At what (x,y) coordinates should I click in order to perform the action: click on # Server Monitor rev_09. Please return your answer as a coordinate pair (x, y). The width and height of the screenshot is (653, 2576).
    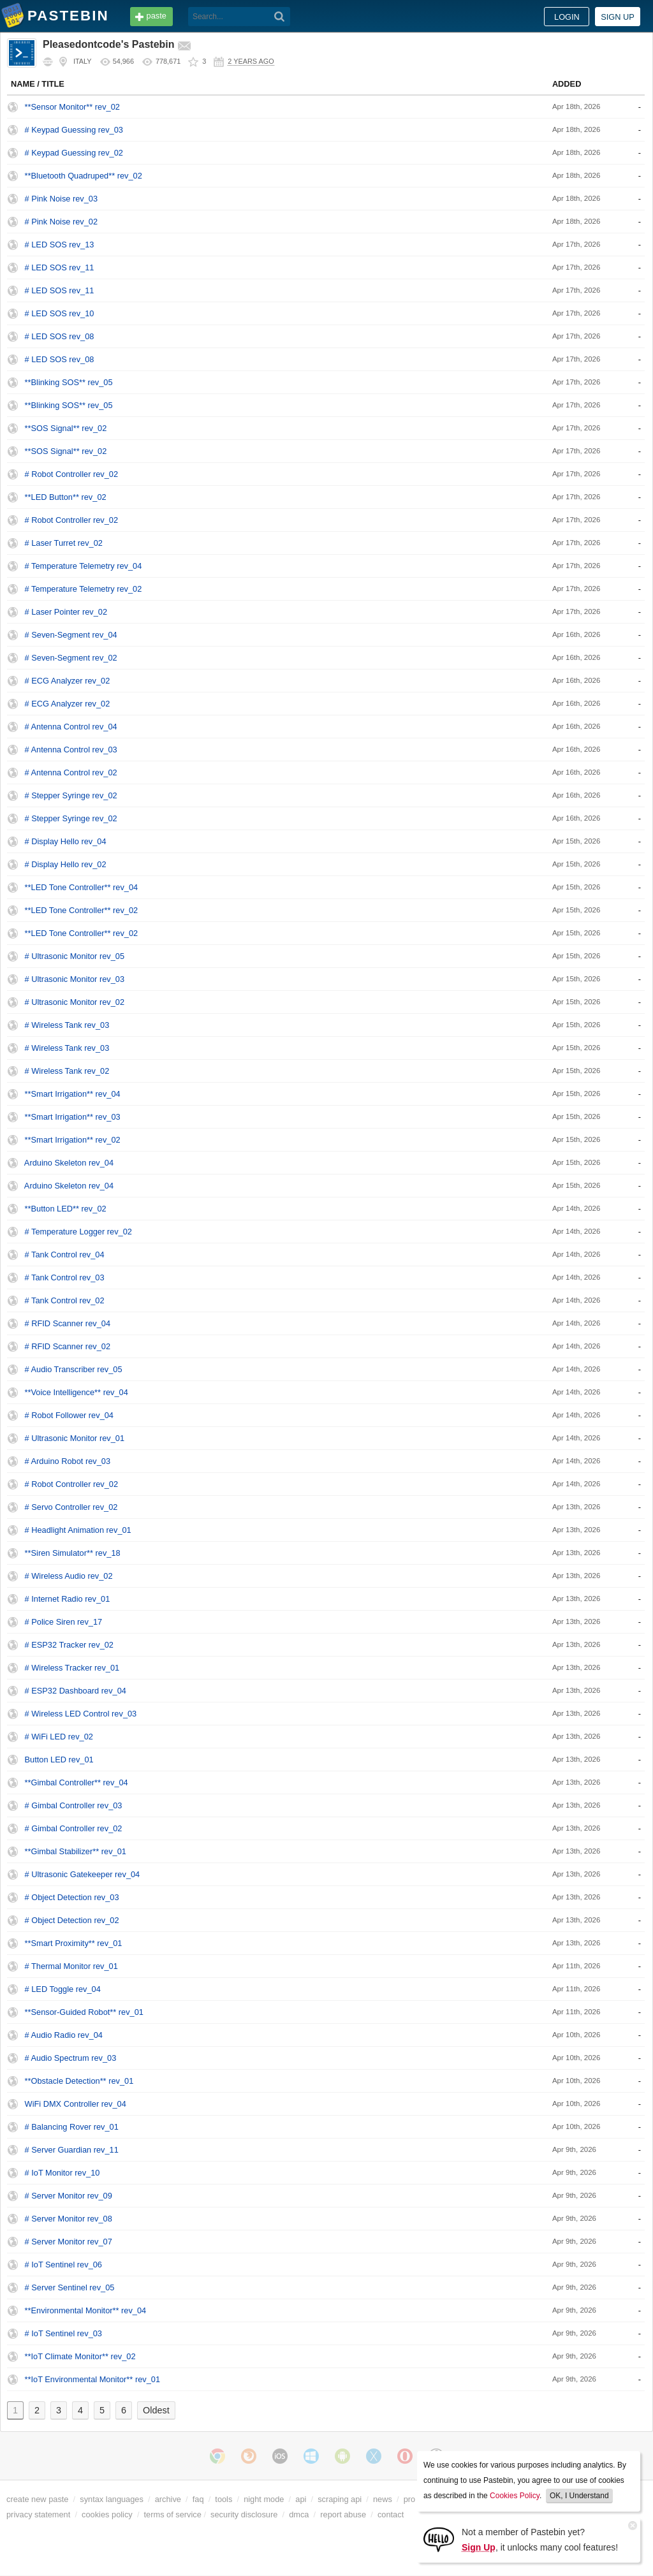
    Looking at the image, I should click on (68, 2195).